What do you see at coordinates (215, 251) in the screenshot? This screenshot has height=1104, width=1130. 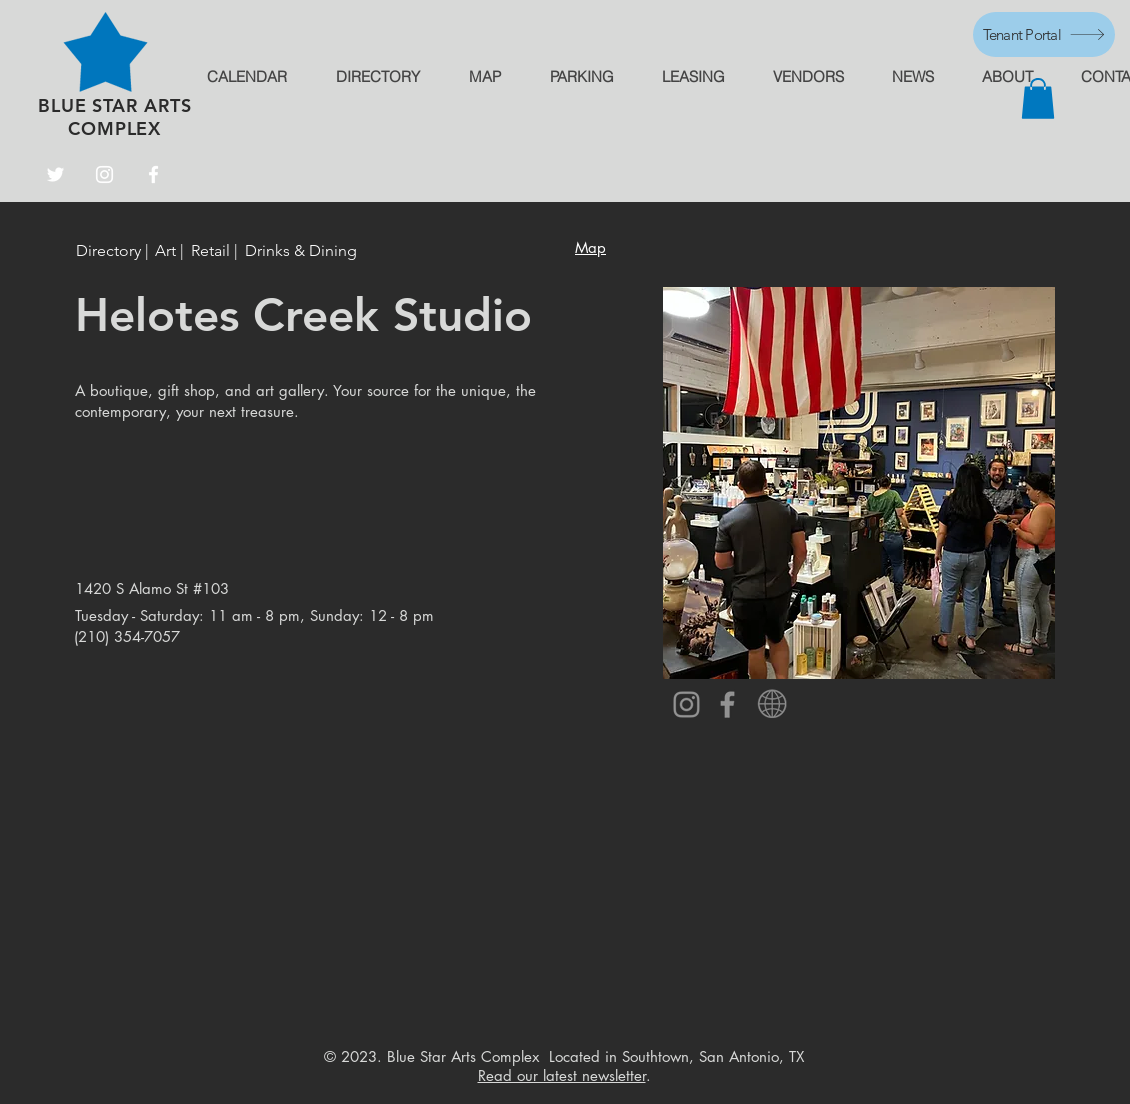 I see `[Retail |]` at bounding box center [215, 251].